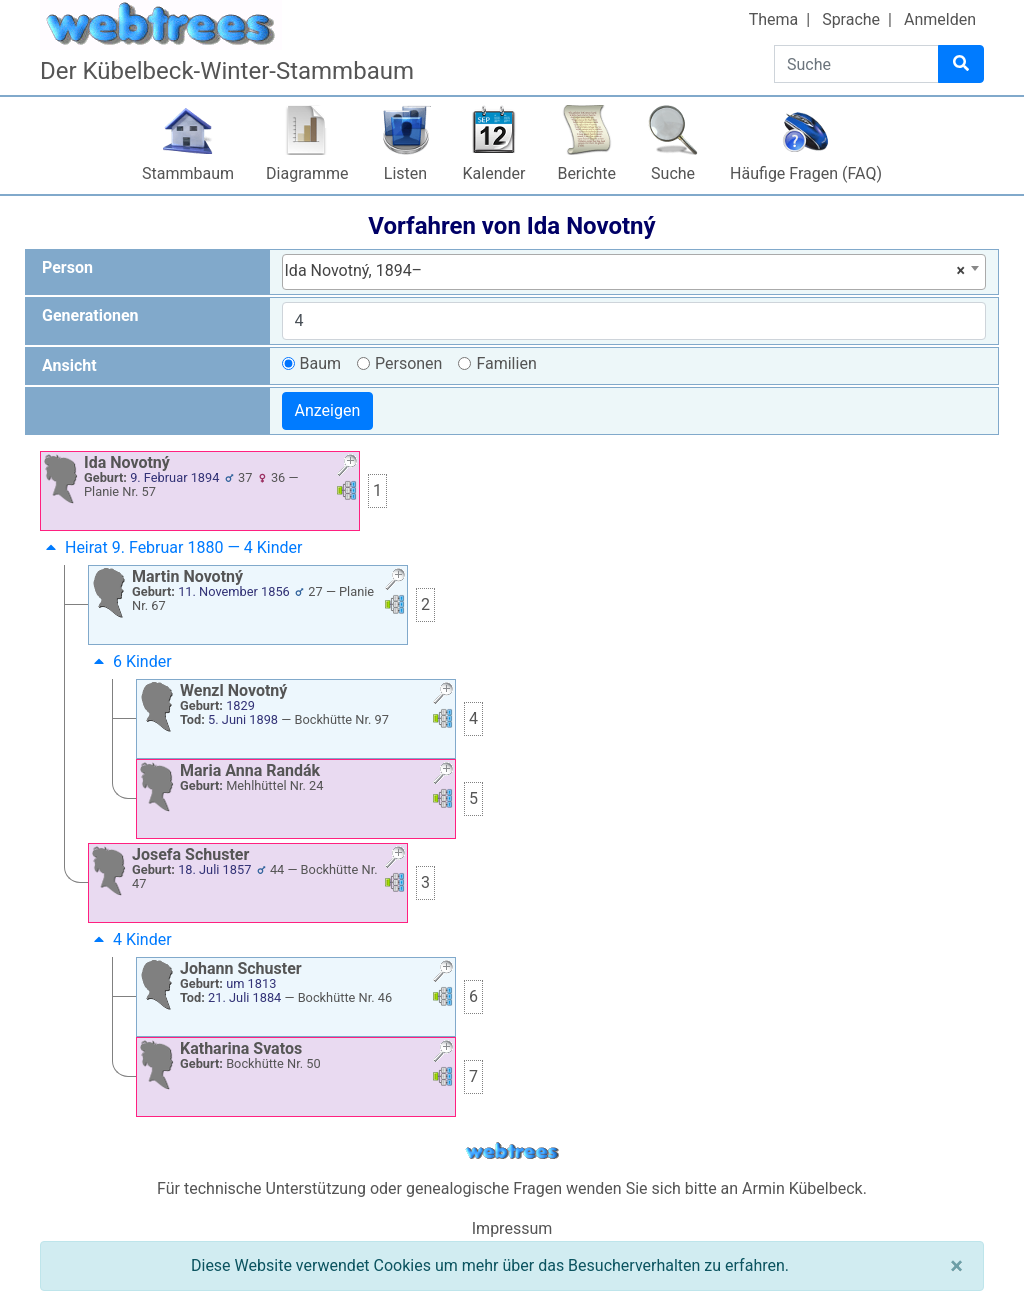 The width and height of the screenshot is (1024, 1315). Describe the element at coordinates (586, 173) in the screenshot. I see `Berichte [button]` at that location.